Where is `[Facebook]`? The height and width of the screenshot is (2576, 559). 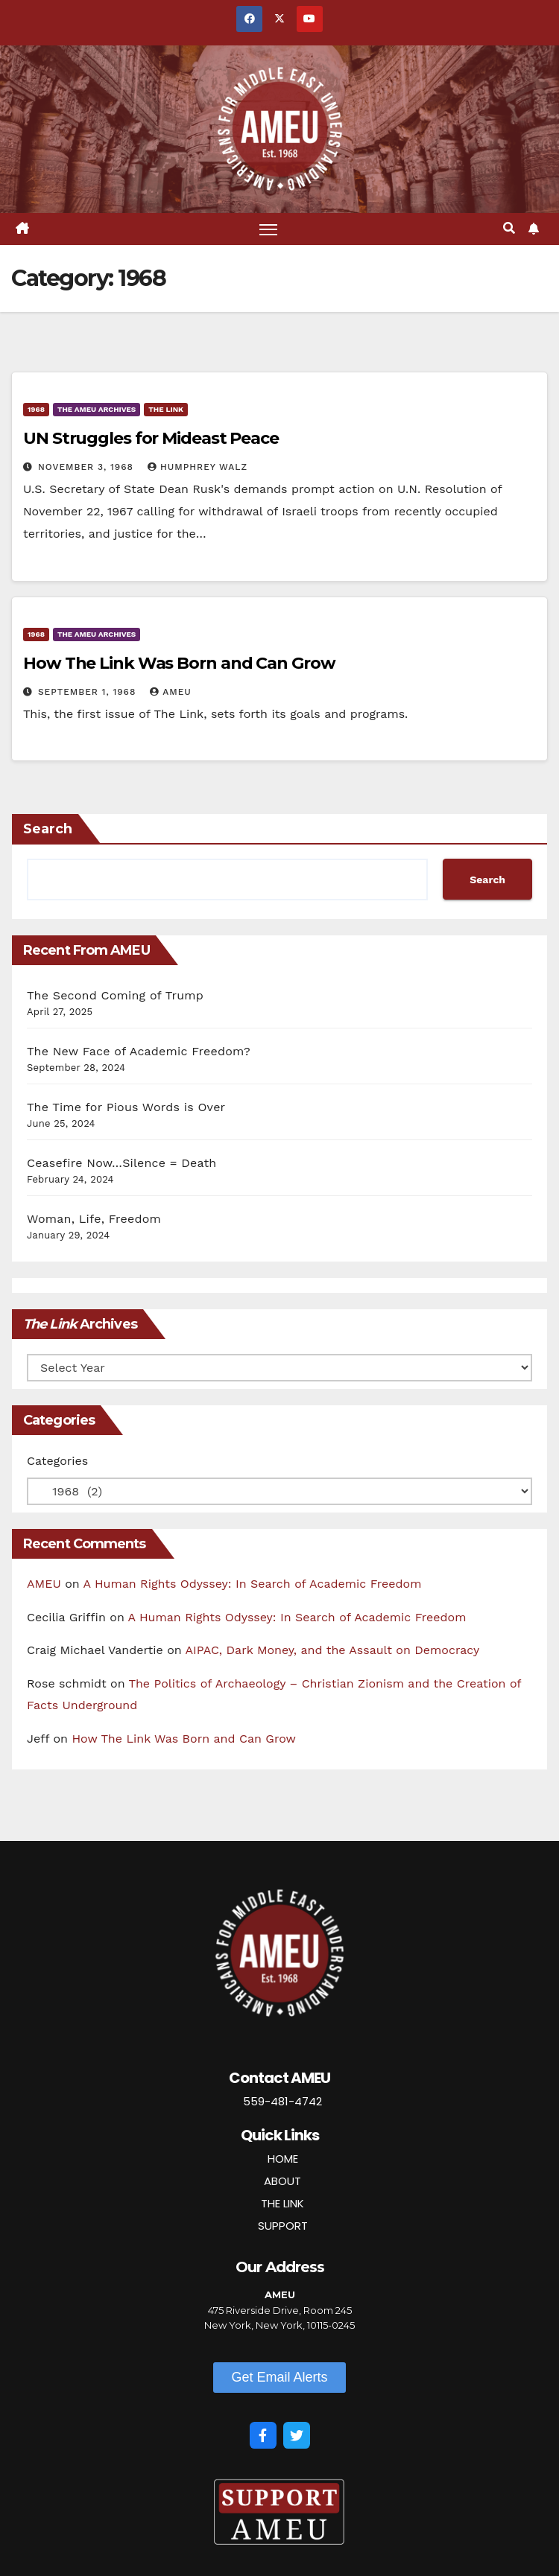 [Facebook] is located at coordinates (263, 2435).